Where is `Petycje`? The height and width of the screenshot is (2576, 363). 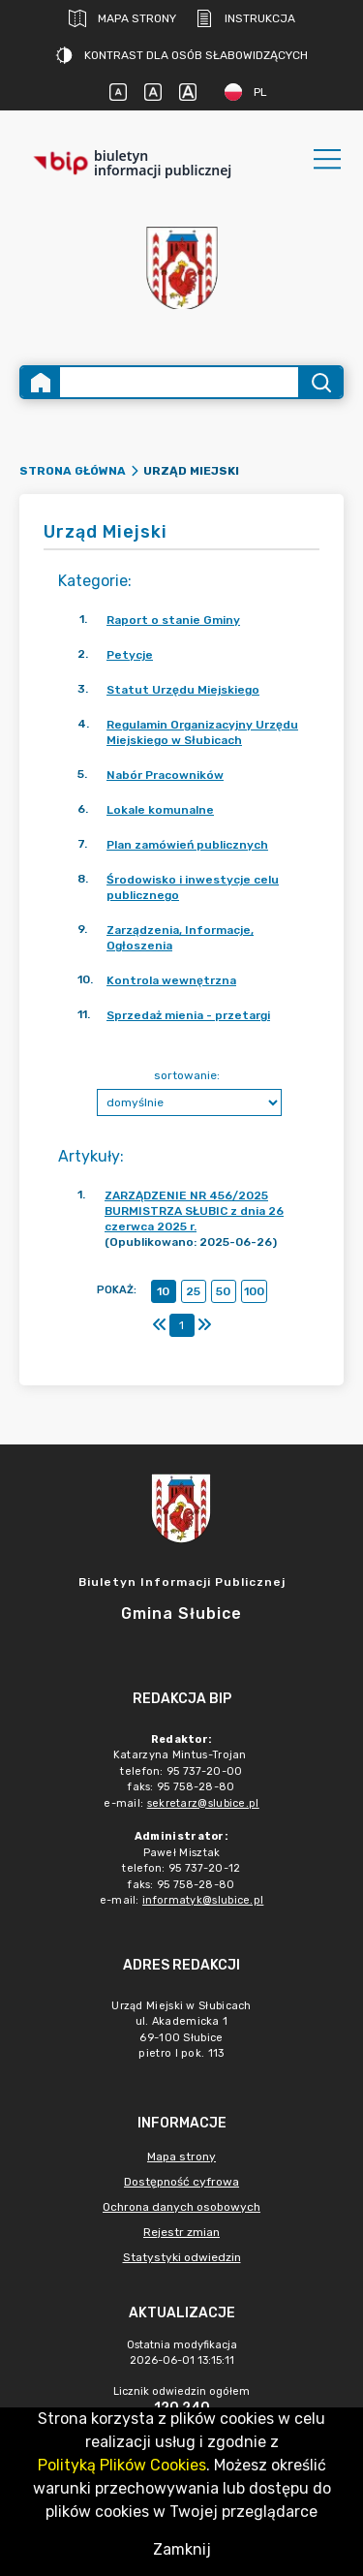 Petycje is located at coordinates (129, 655).